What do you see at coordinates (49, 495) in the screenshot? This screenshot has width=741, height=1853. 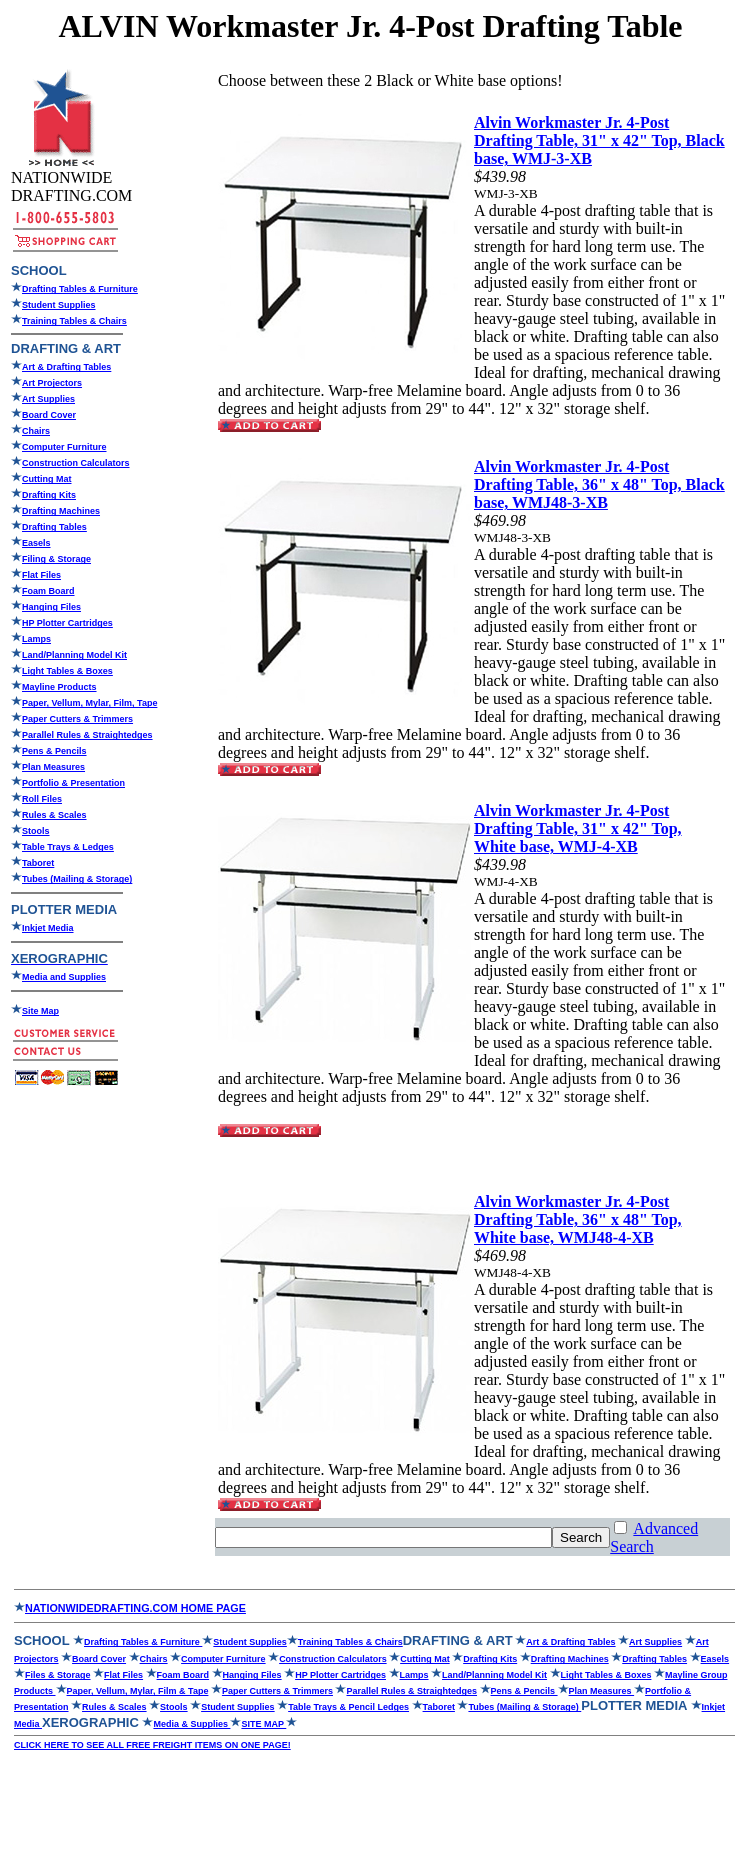 I see `Drafting Kits` at bounding box center [49, 495].